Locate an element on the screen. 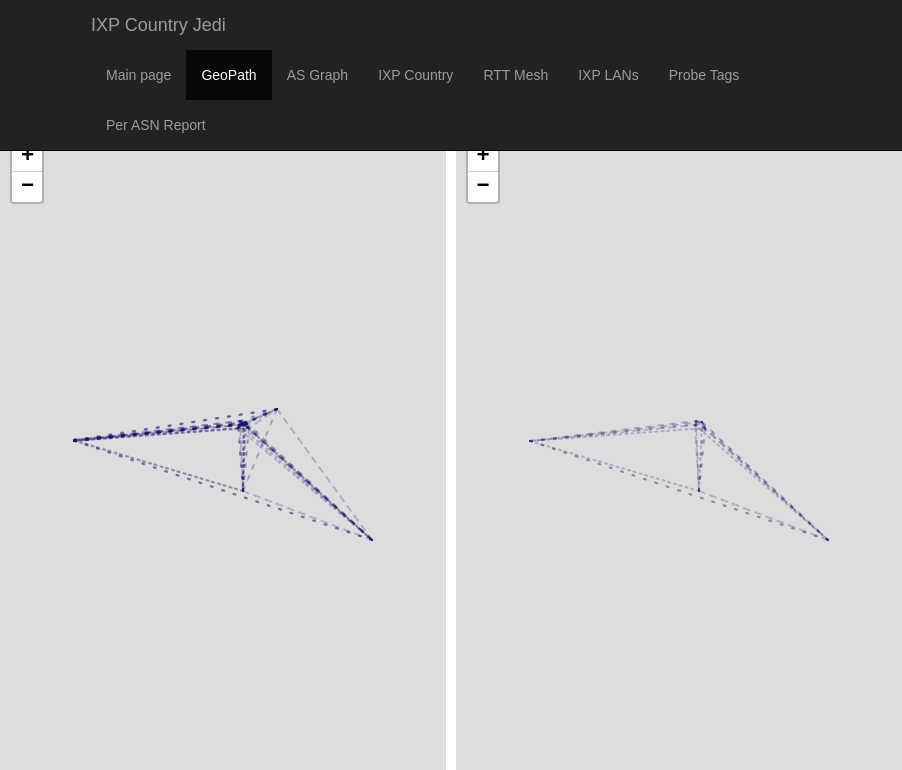 The height and width of the screenshot is (770, 902). AS Graph is located at coordinates (317, 75).